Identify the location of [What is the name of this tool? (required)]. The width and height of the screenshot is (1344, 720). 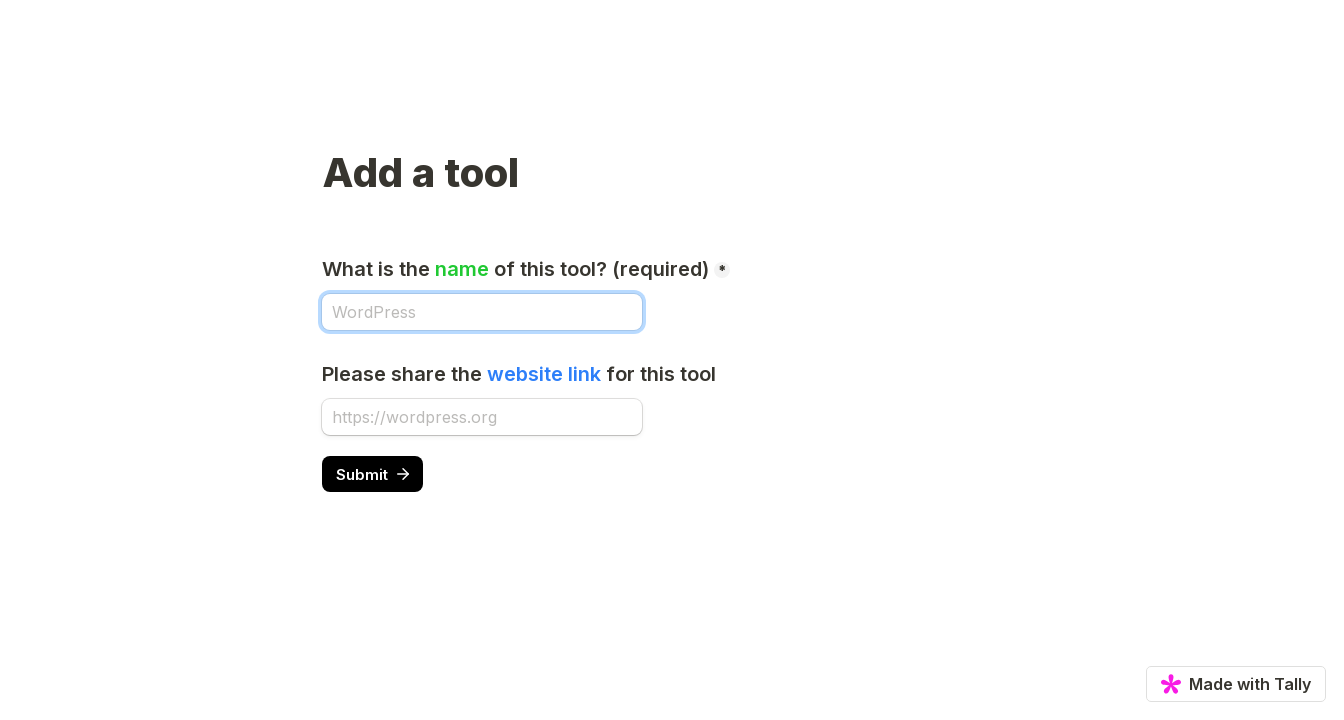
(482, 312).